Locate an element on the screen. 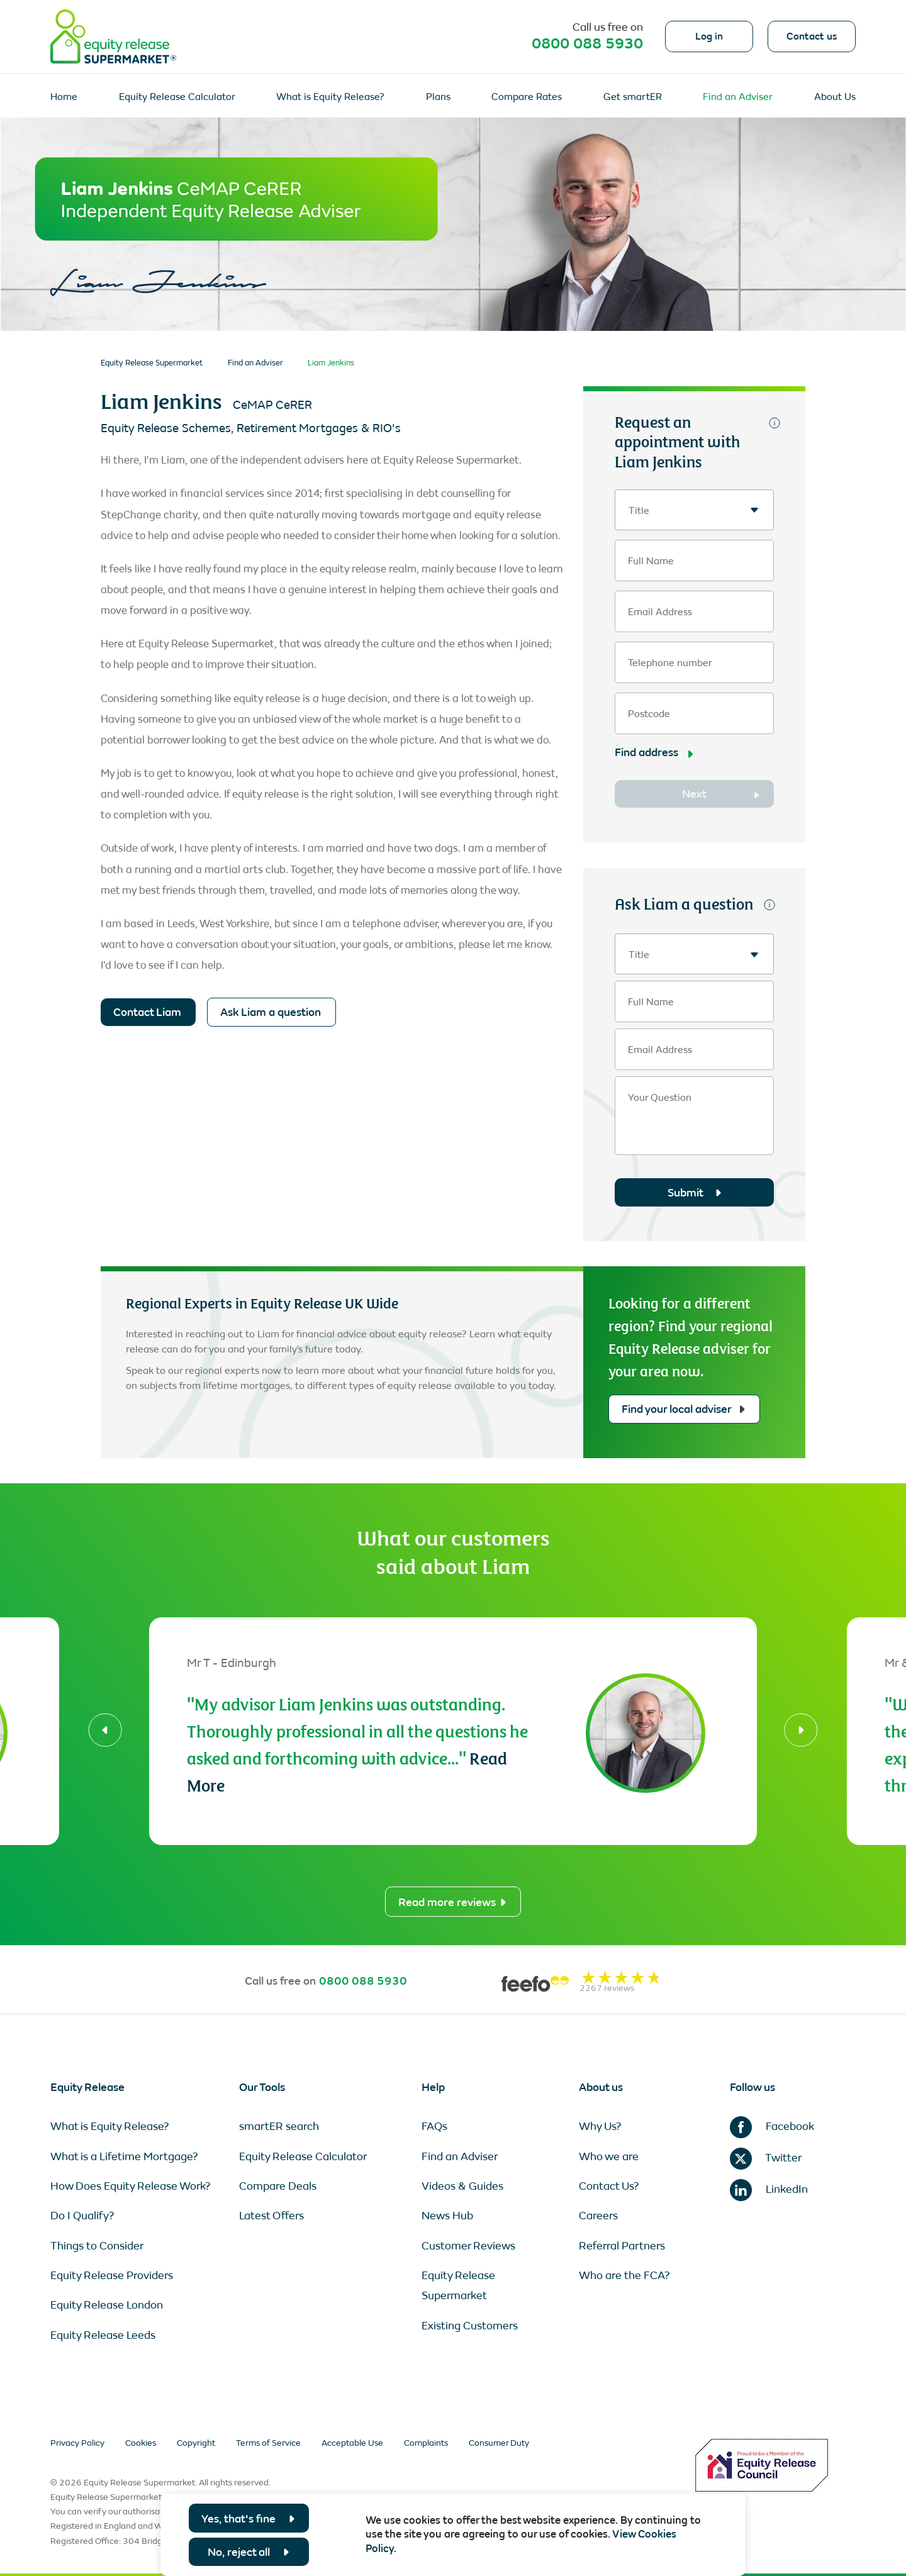  Terms of Service is located at coordinates (268, 2443).